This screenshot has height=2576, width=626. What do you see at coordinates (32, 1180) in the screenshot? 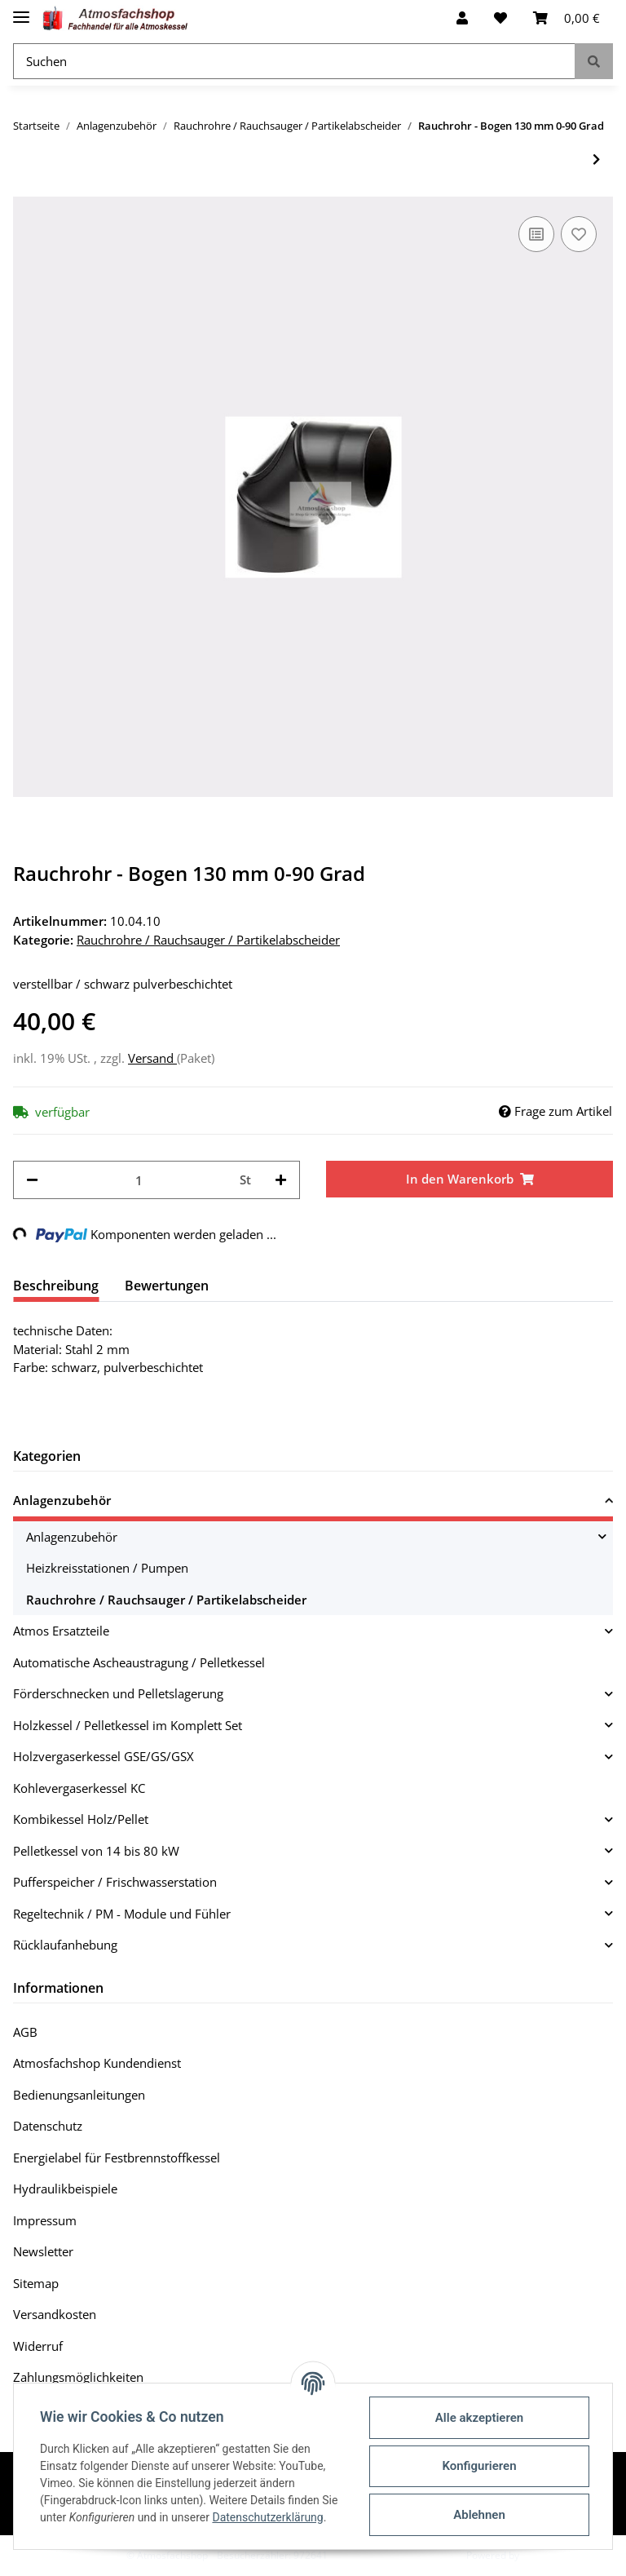
I see `[Menge verringern]` at bounding box center [32, 1180].